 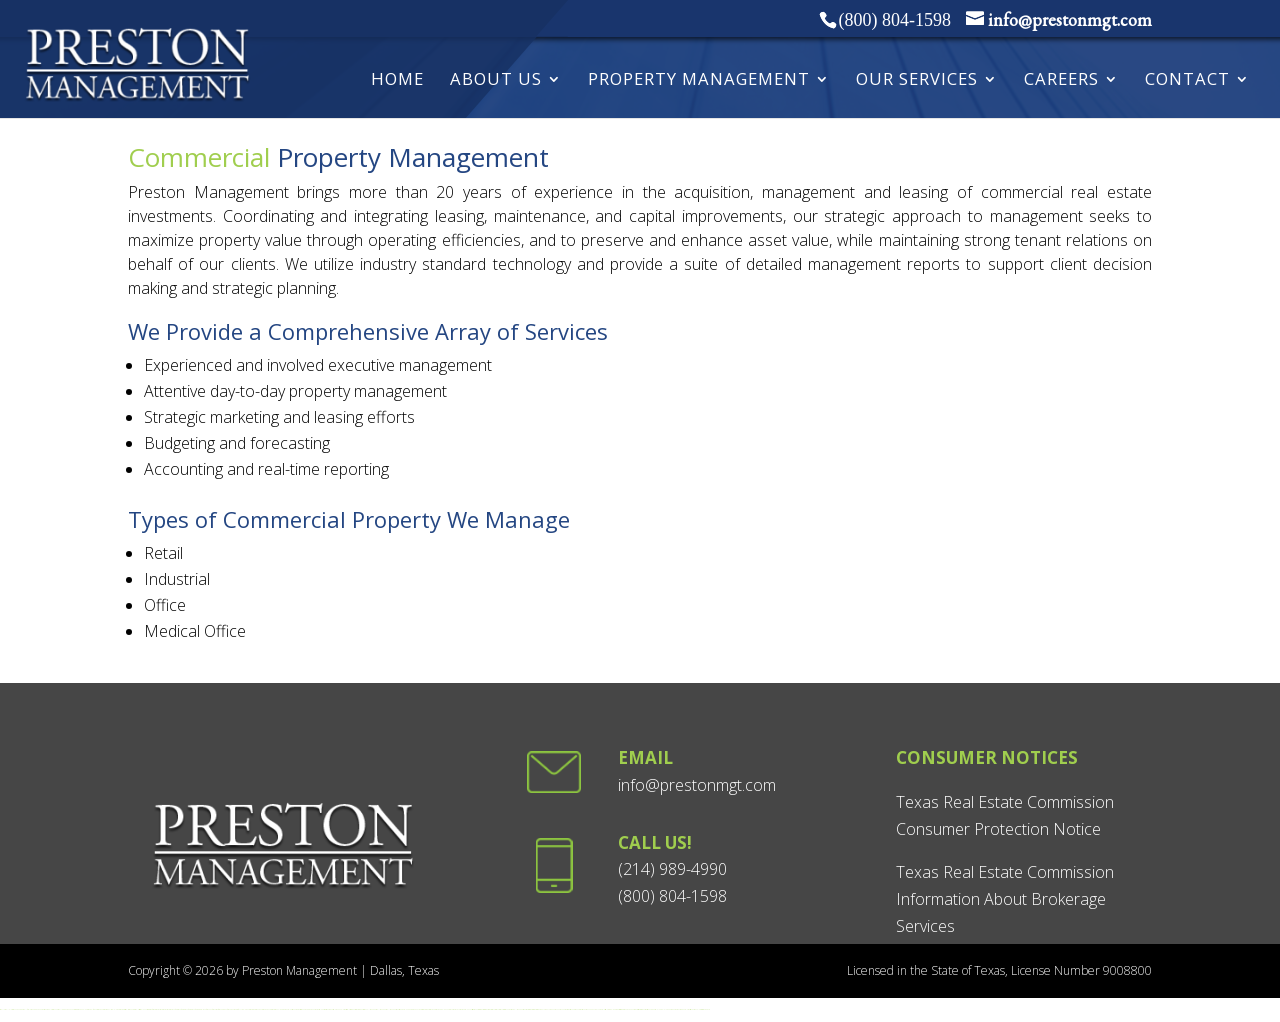 What do you see at coordinates (181, 1009) in the screenshot?
I see `sun of egypt 2` at bounding box center [181, 1009].